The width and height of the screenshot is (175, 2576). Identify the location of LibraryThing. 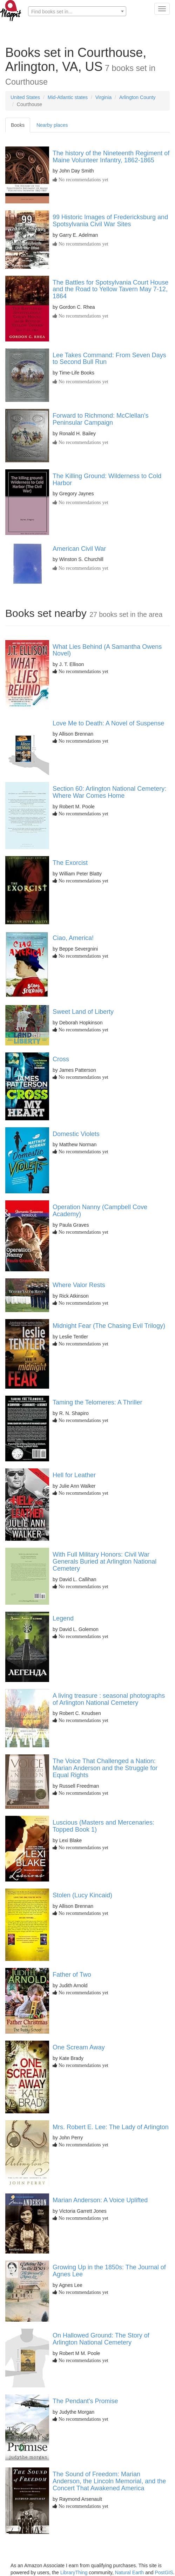
(74, 2572).